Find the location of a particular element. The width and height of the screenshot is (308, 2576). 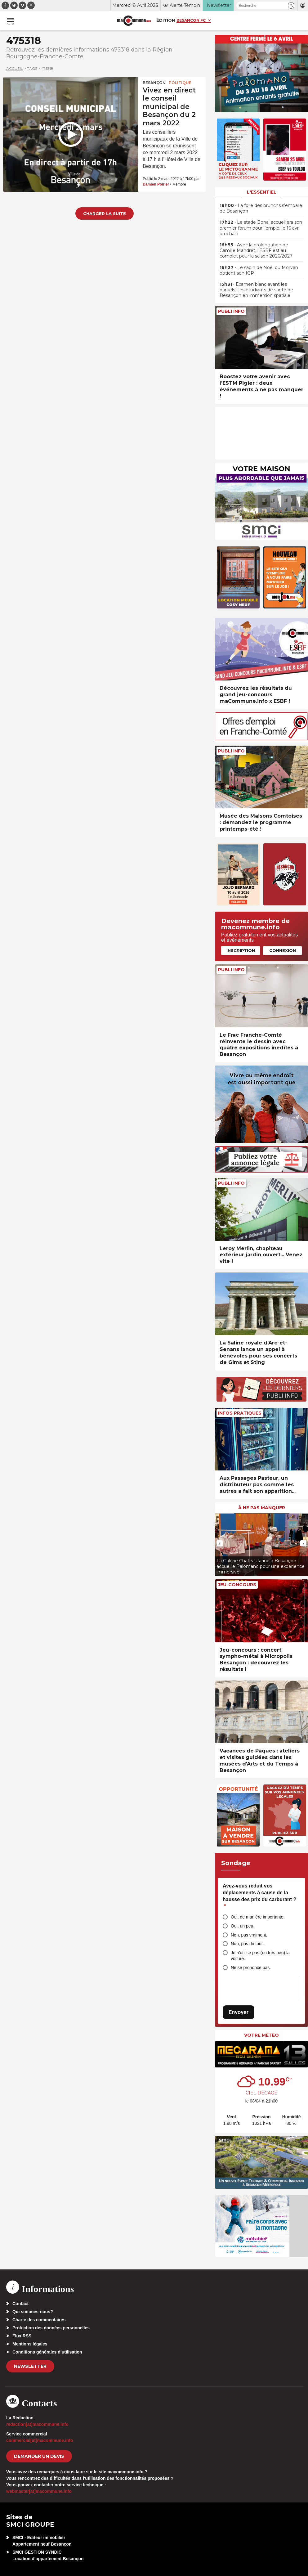

Contact is located at coordinates (20, 2303).